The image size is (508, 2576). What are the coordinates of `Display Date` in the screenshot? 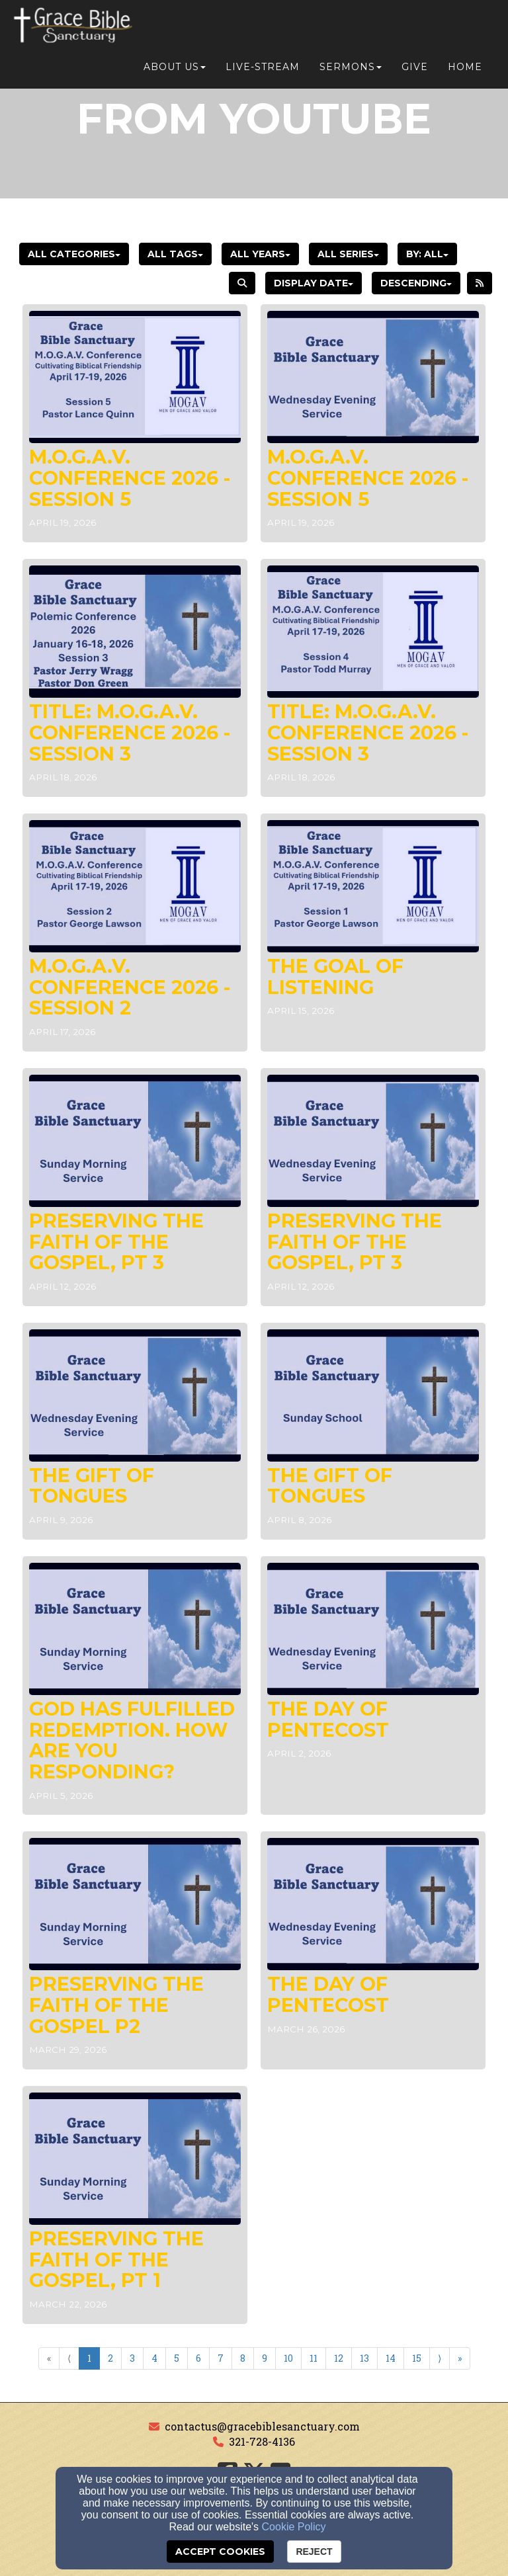 It's located at (313, 283).